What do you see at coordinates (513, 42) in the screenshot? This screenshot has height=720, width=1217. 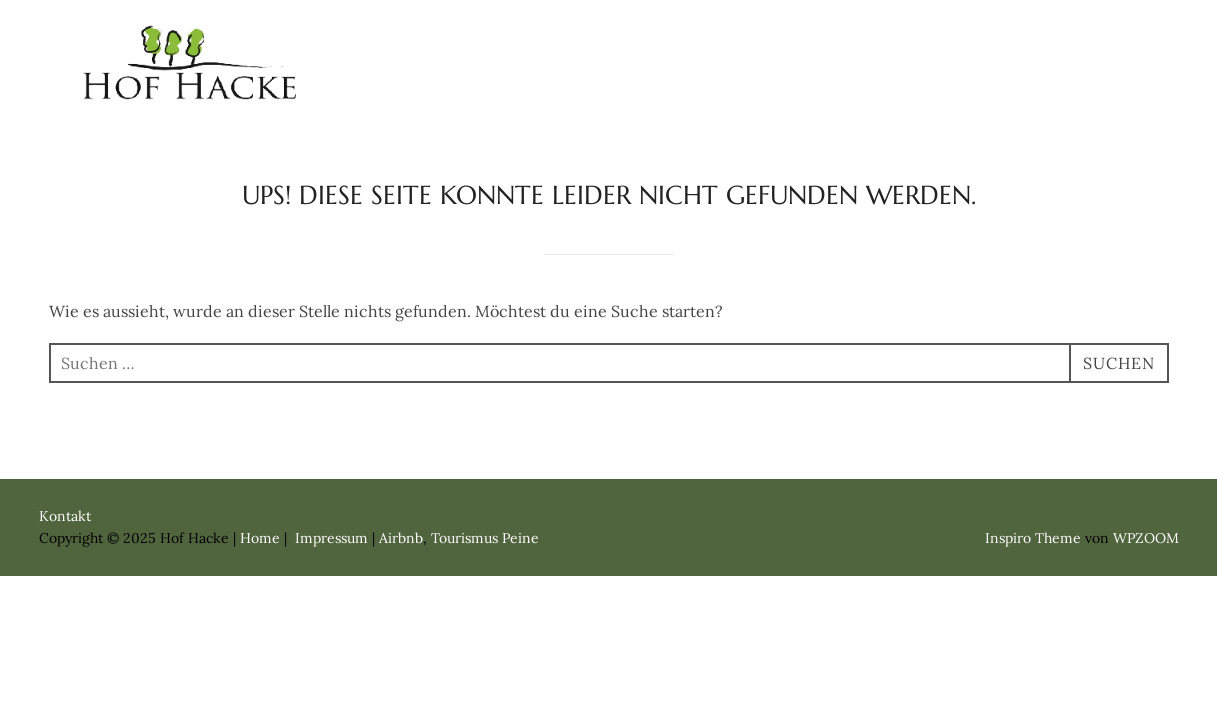 I see `Home` at bounding box center [513, 42].